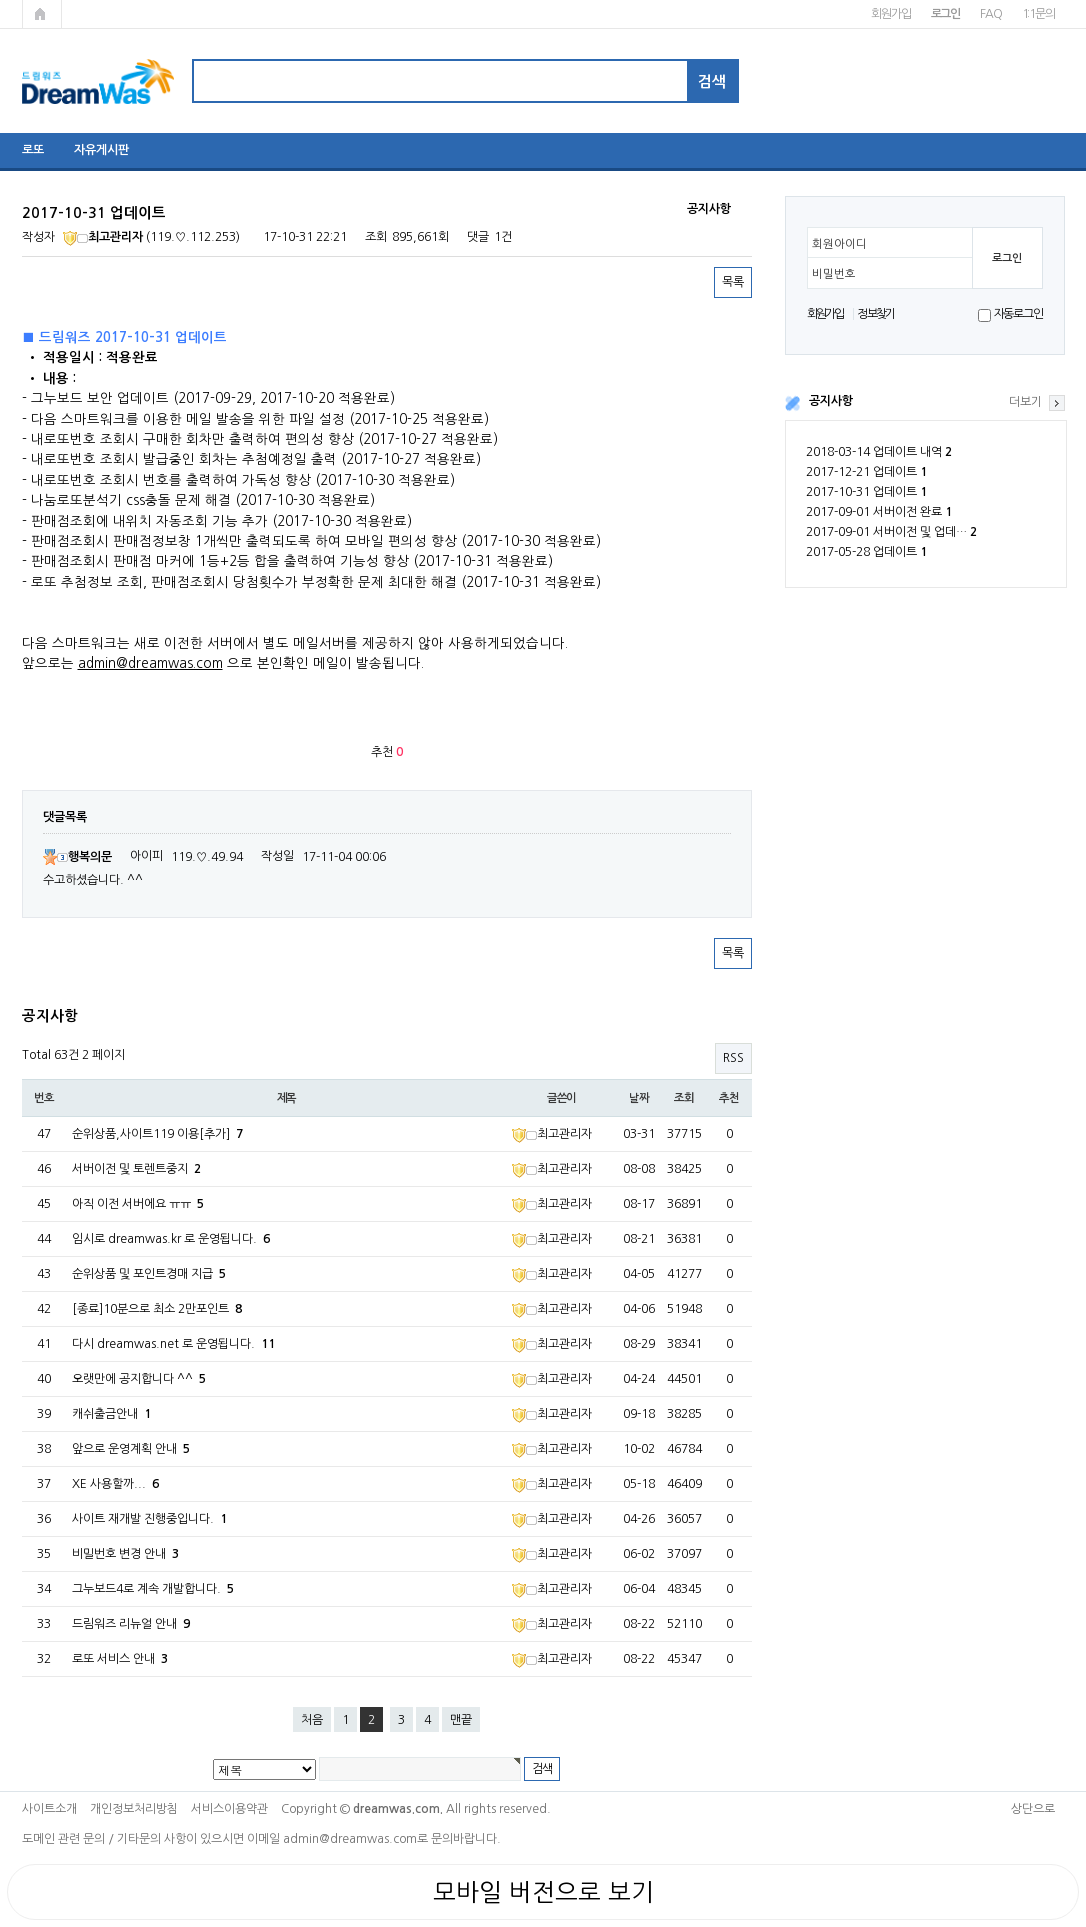  Describe the element at coordinates (0, 0) in the screenshot. I see `본문 바로가기` at that location.